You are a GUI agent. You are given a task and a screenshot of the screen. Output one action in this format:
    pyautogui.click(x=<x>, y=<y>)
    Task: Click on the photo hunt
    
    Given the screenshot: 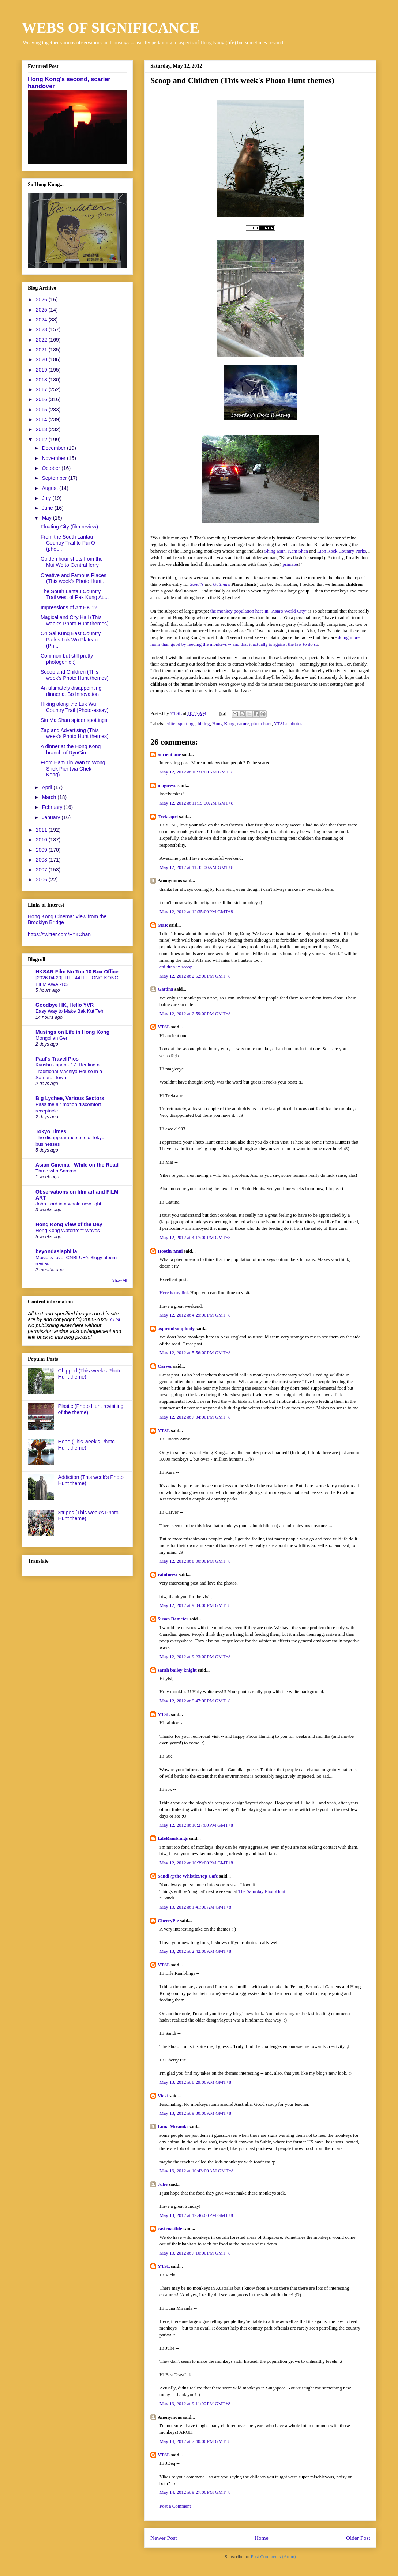 What is the action you would take?
    pyautogui.click(x=261, y=723)
    